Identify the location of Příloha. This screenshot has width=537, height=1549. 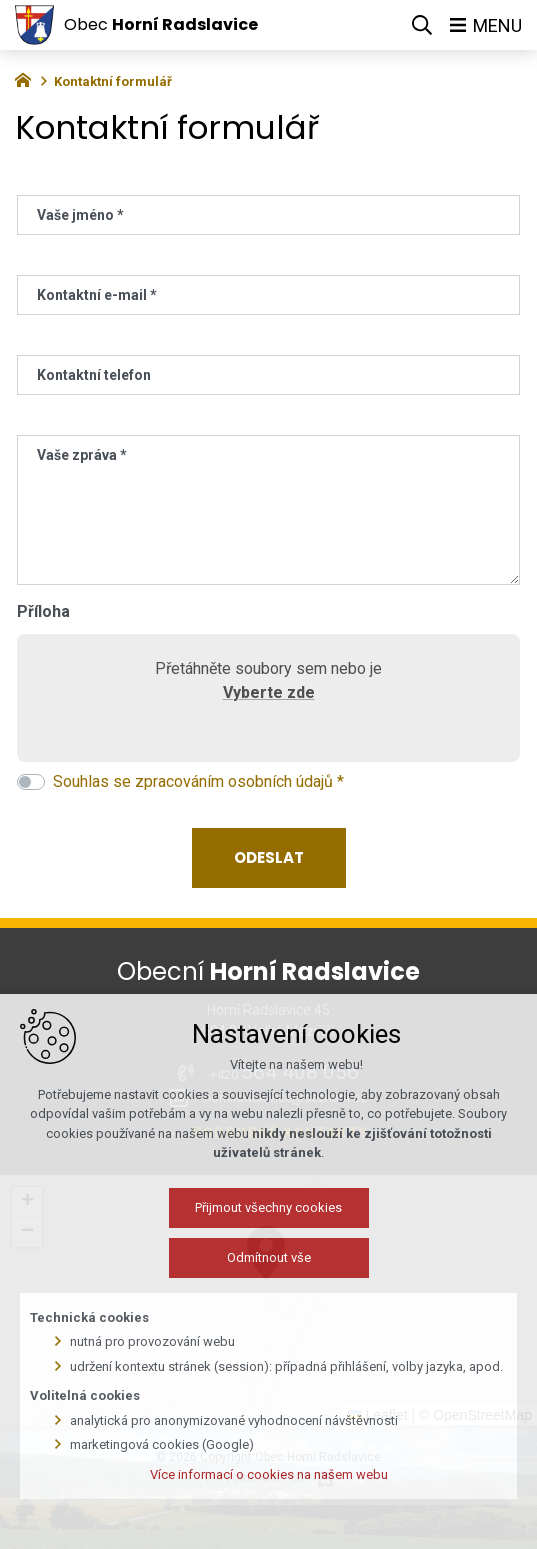
(43, 611).